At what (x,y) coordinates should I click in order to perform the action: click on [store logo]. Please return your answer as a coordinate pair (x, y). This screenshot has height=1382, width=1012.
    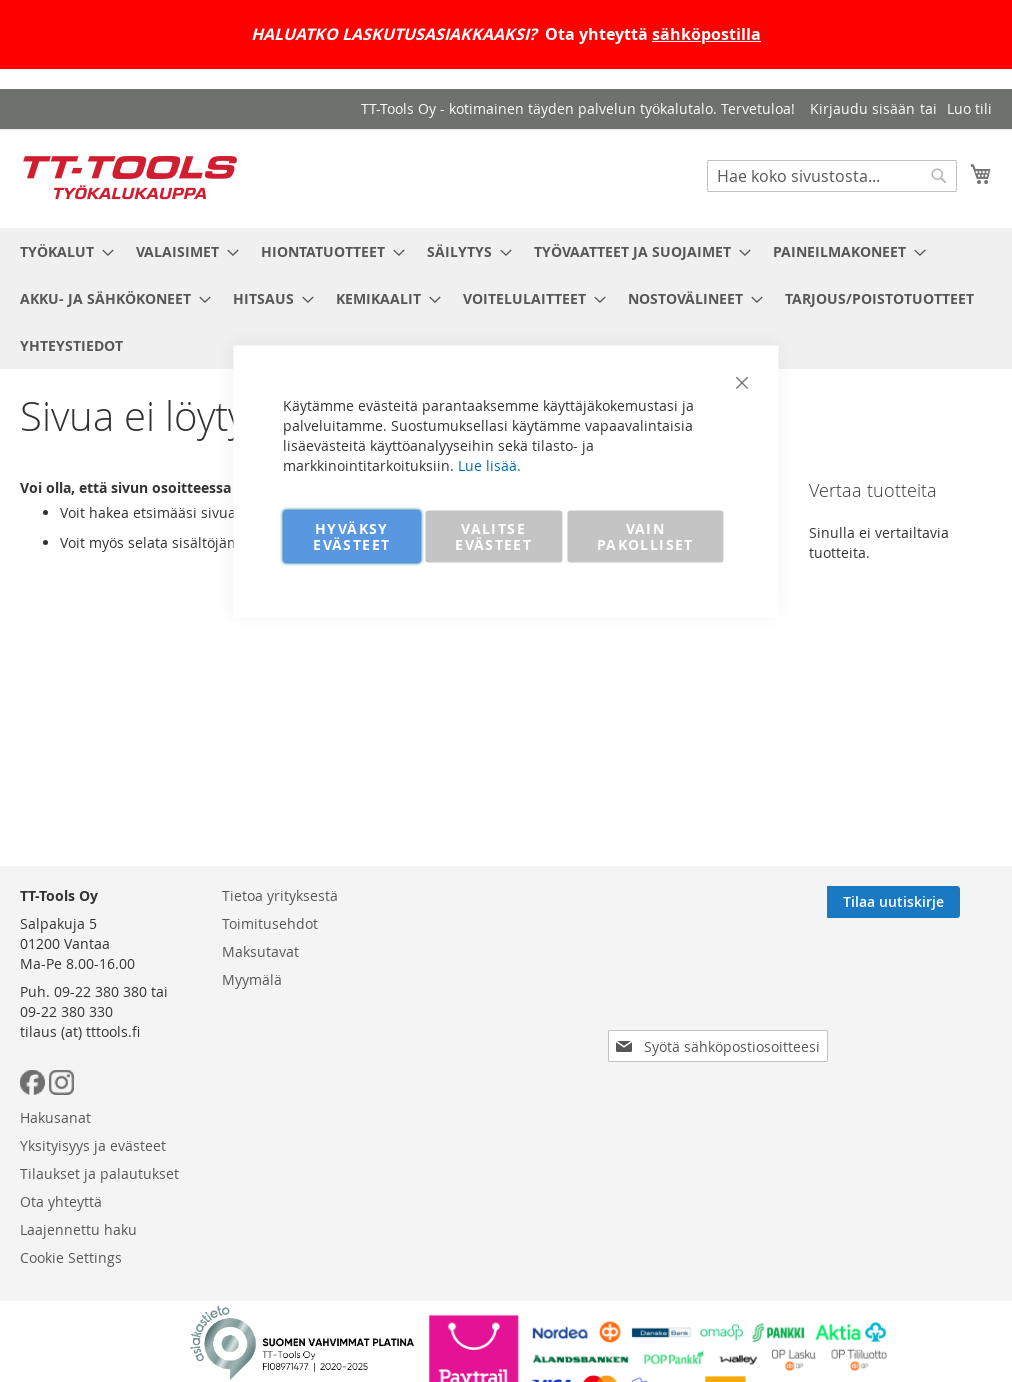
    Looking at the image, I should click on (130, 177).